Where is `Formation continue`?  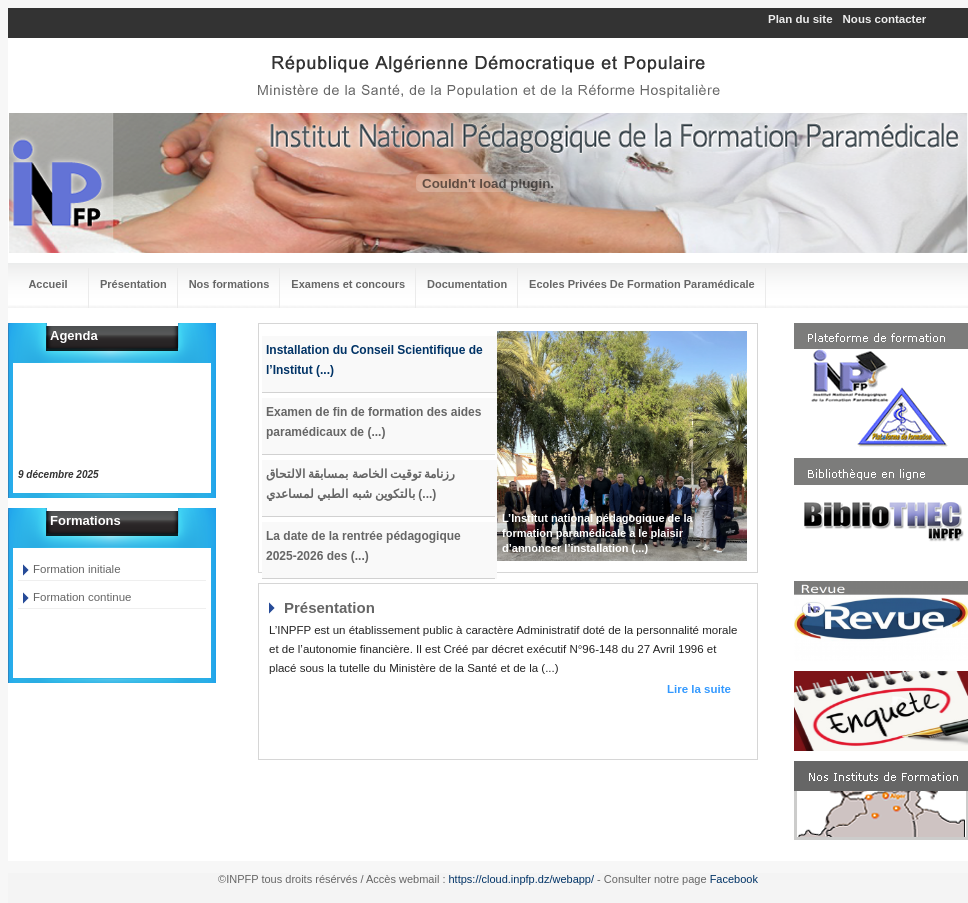 Formation continue is located at coordinates (82, 597).